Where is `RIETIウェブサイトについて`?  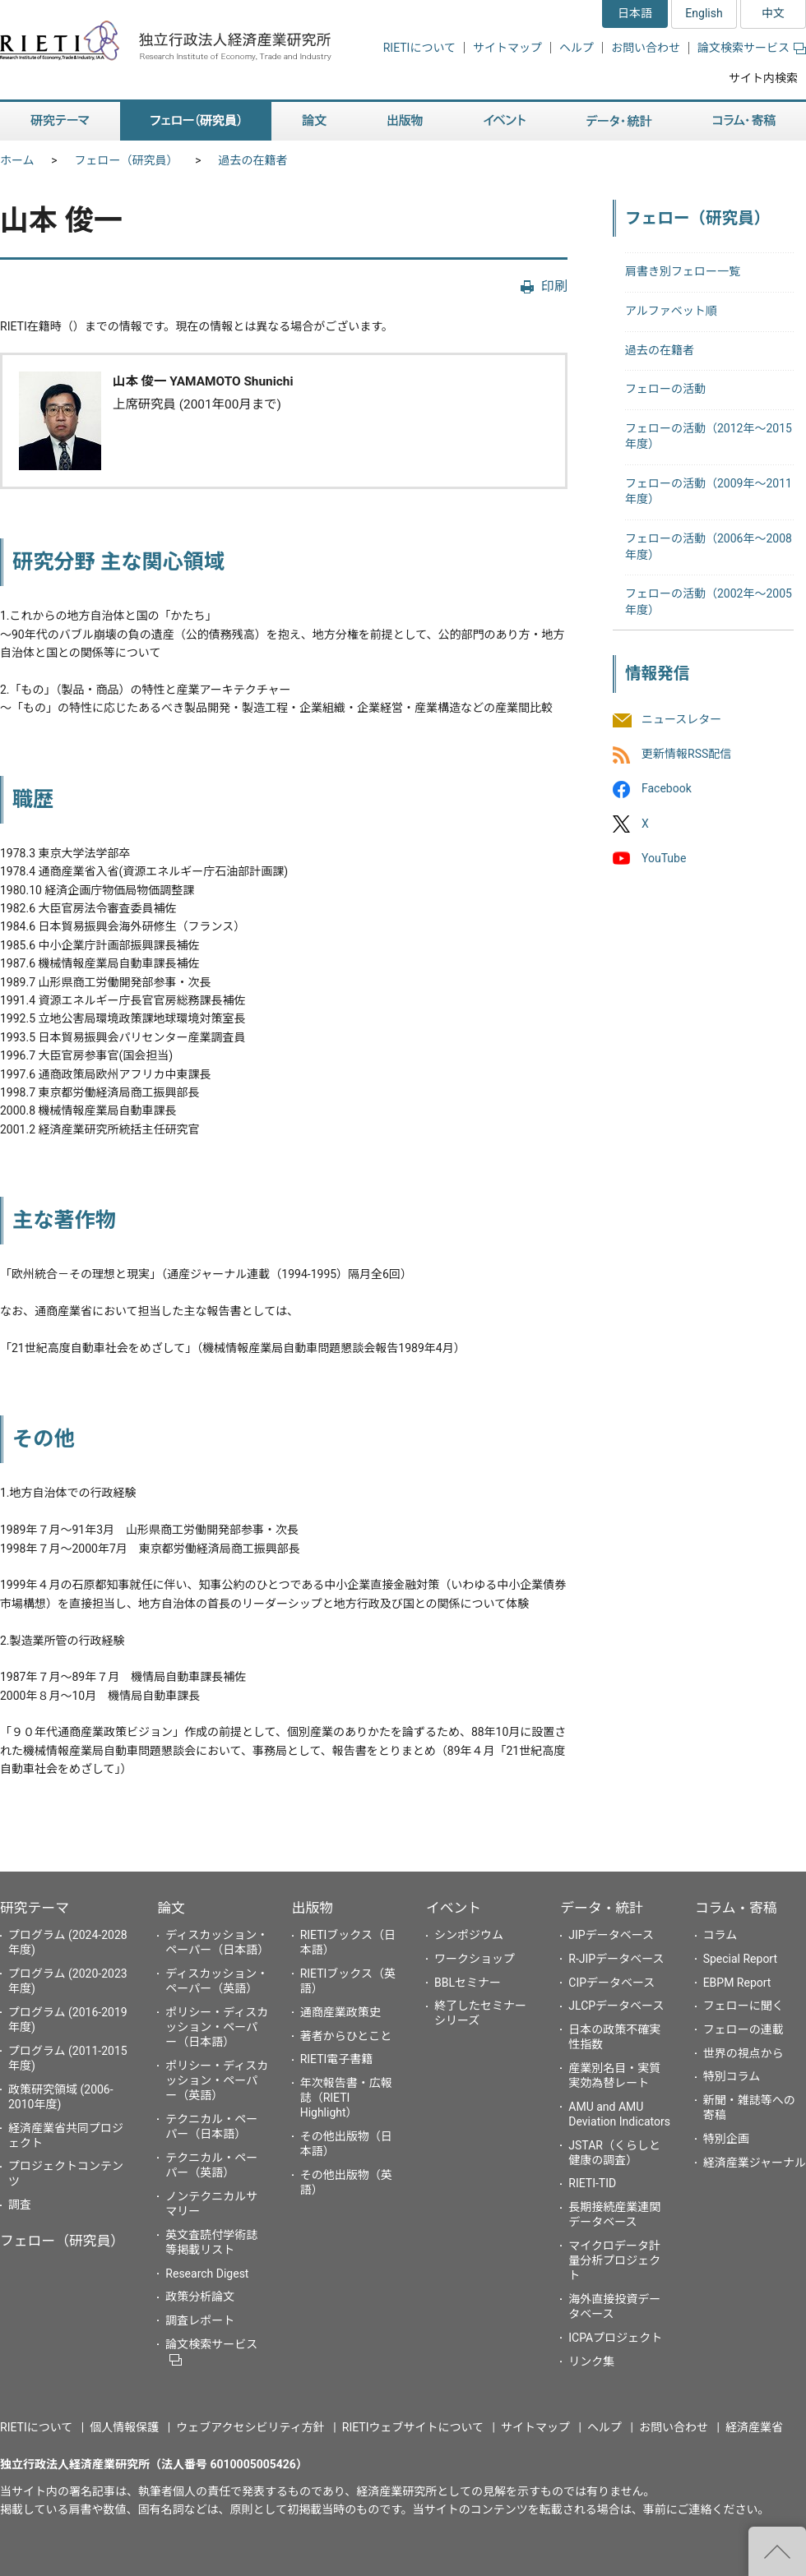 RIETIウェブサイトについて is located at coordinates (413, 2427).